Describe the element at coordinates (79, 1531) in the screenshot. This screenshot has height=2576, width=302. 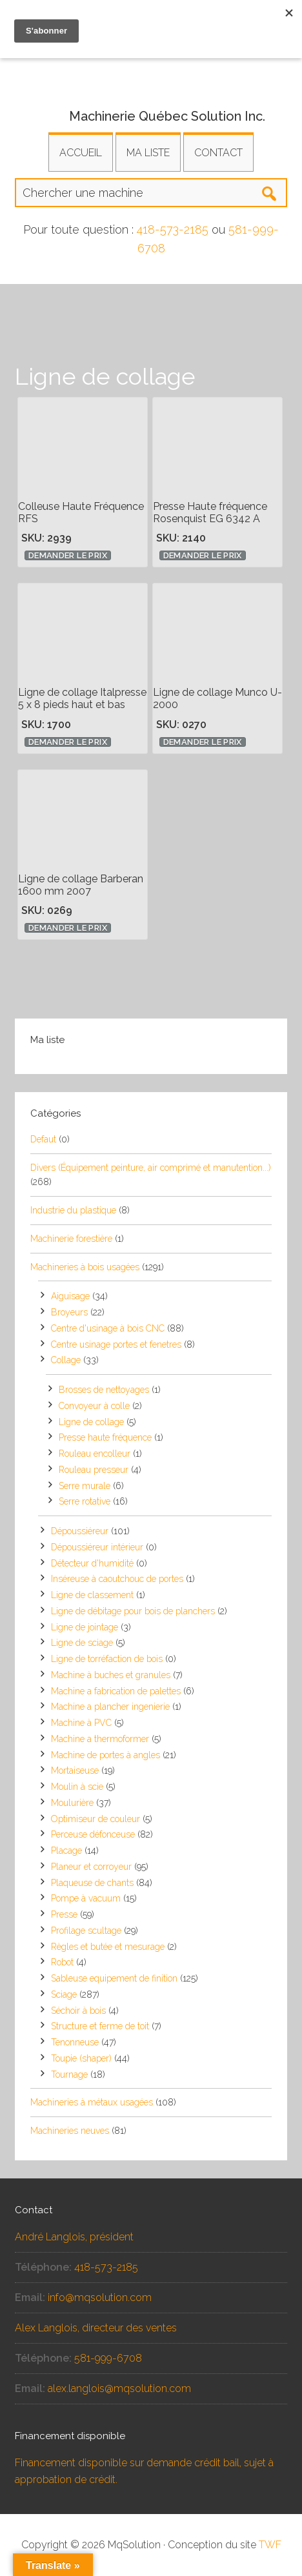
I see `Dépoussiéreur` at that location.